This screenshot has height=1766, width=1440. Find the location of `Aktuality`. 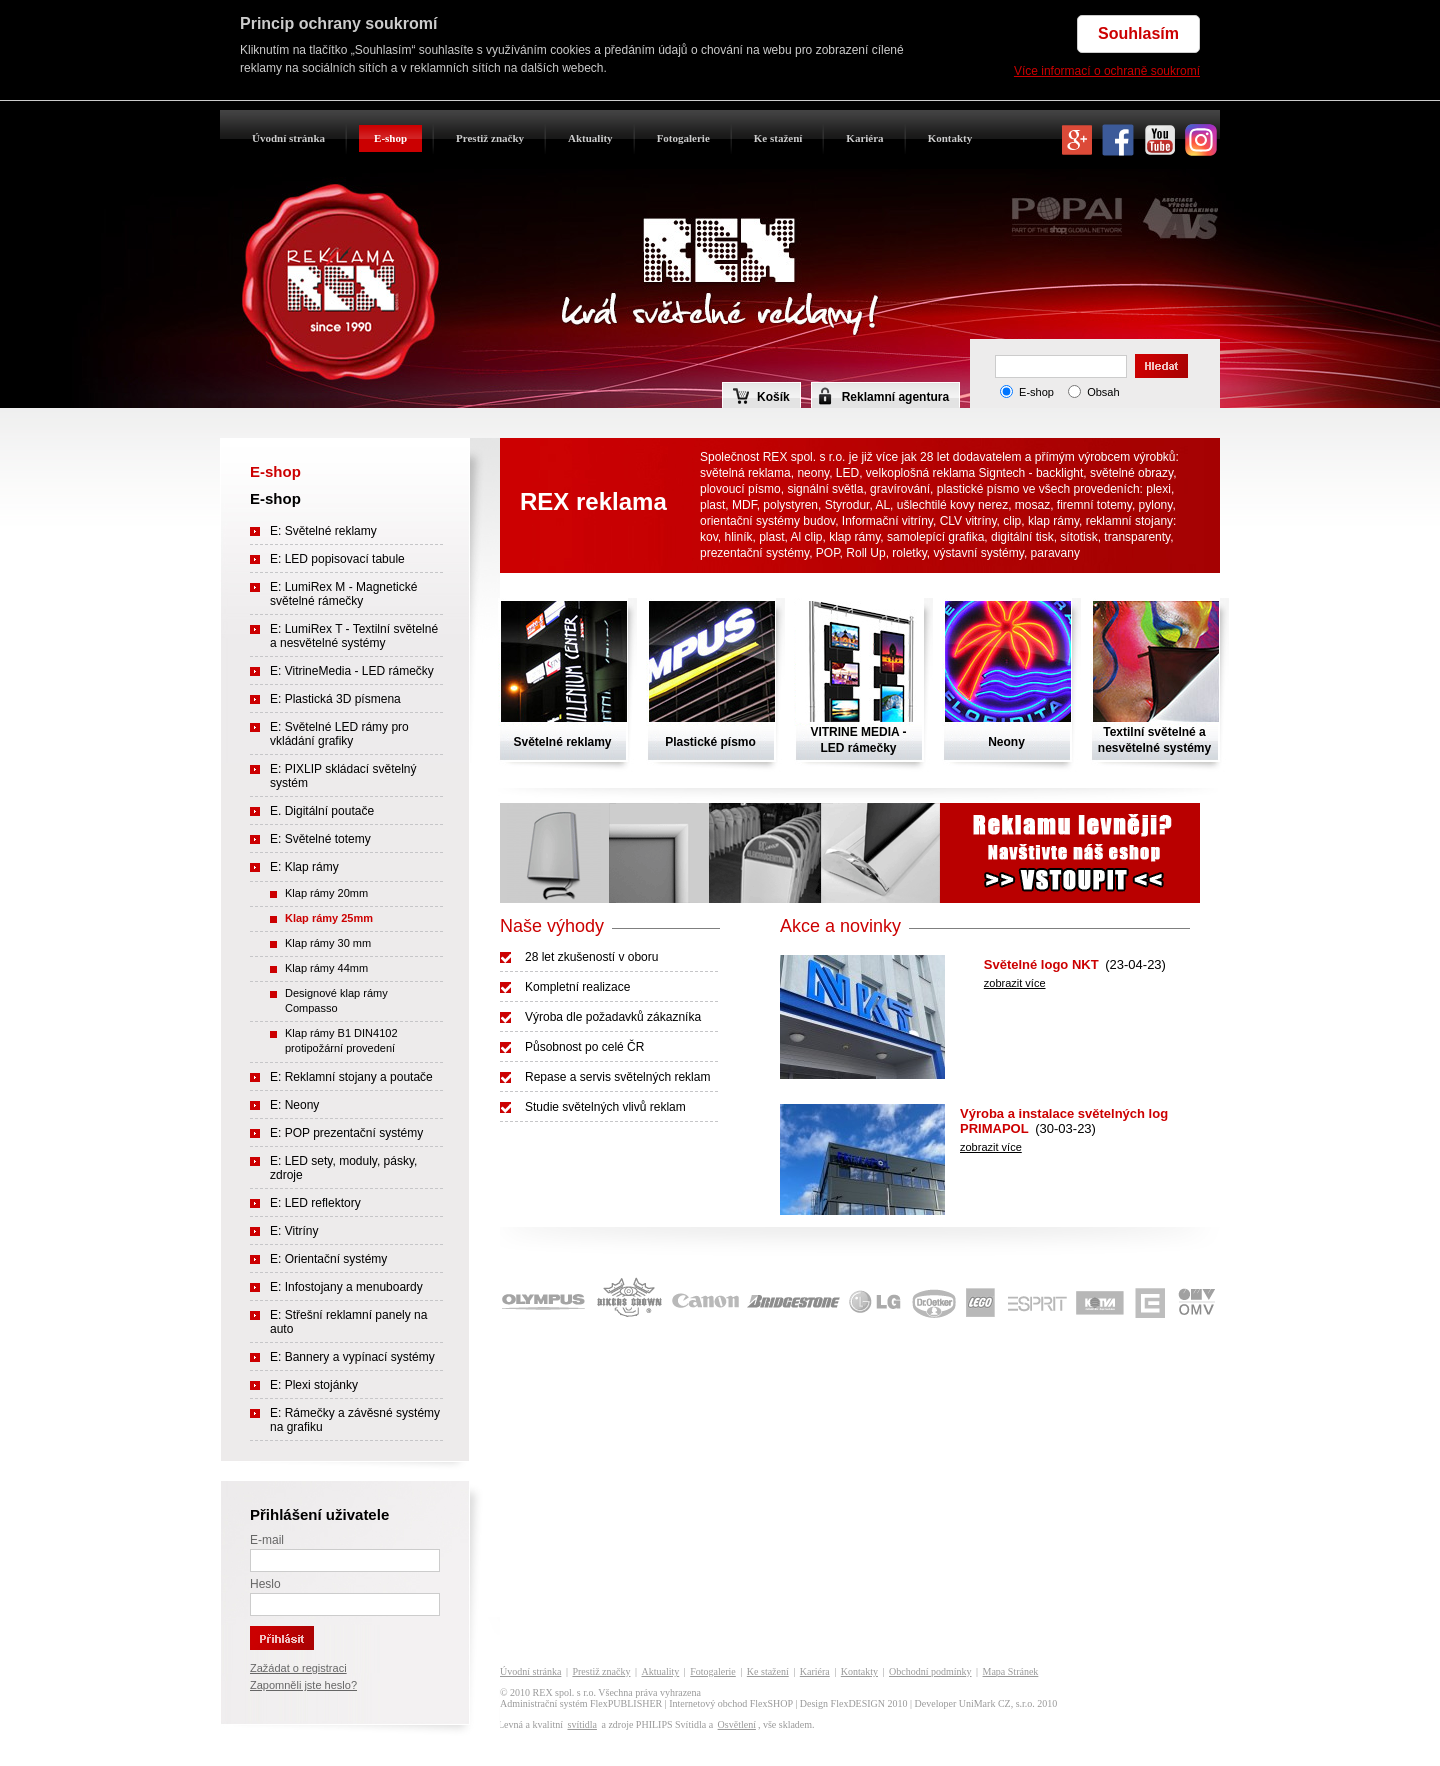

Aktuality is located at coordinates (590, 138).